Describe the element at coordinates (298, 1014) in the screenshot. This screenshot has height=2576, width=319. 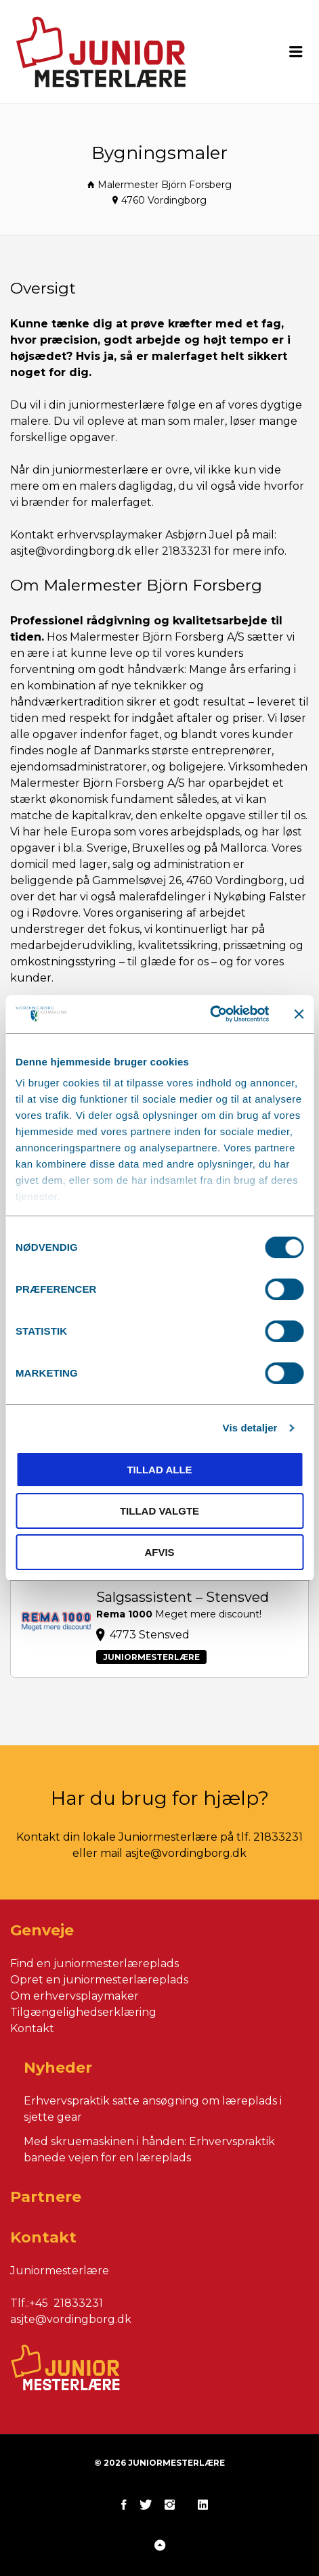
I see `[Luk banner]` at that location.